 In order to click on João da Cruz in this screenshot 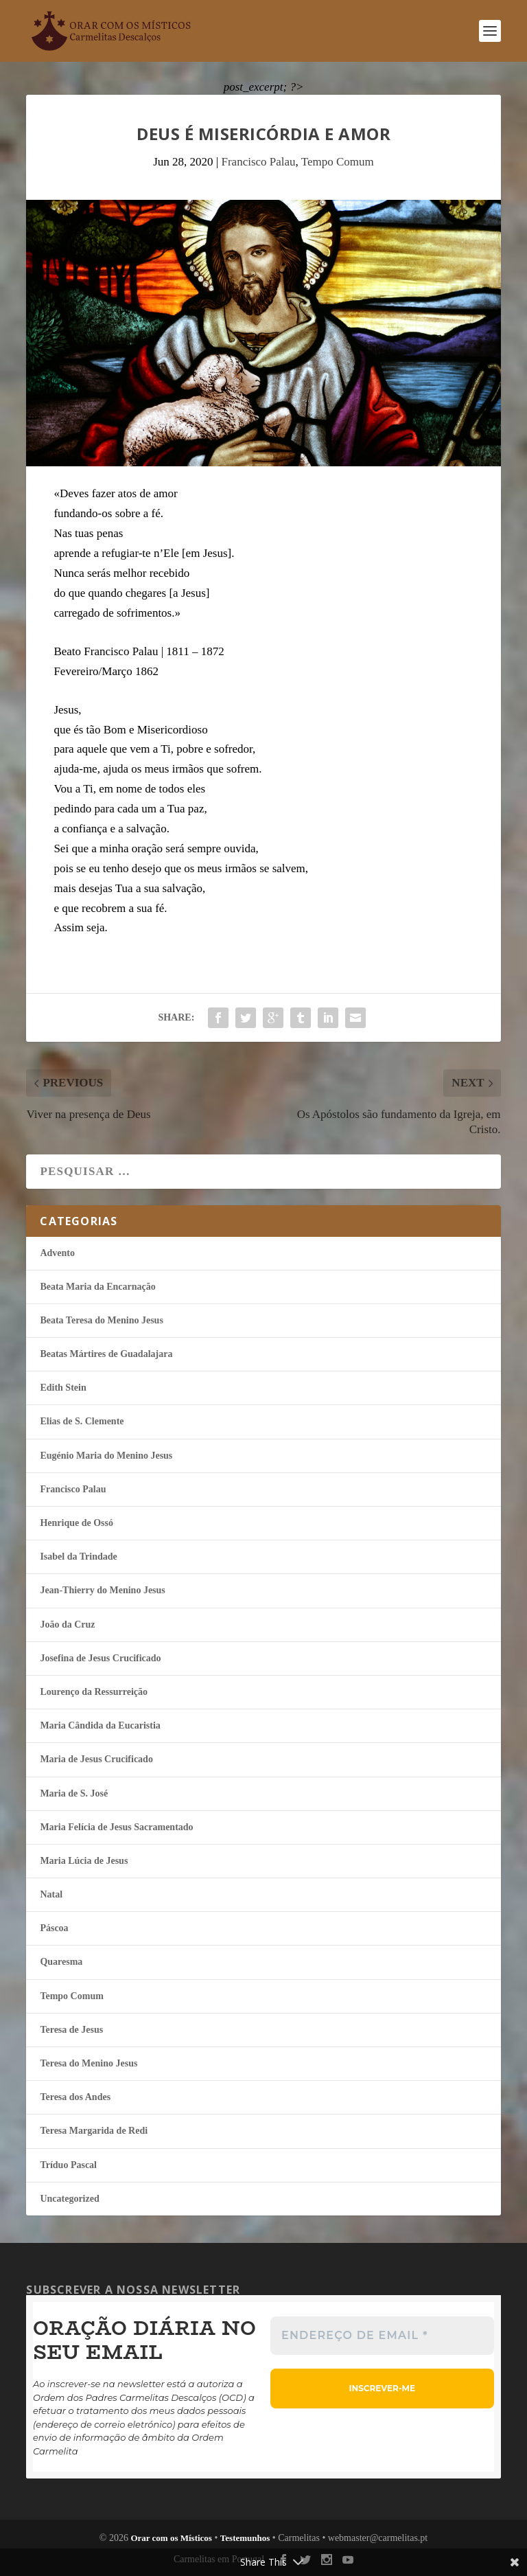, I will do `click(67, 1624)`.